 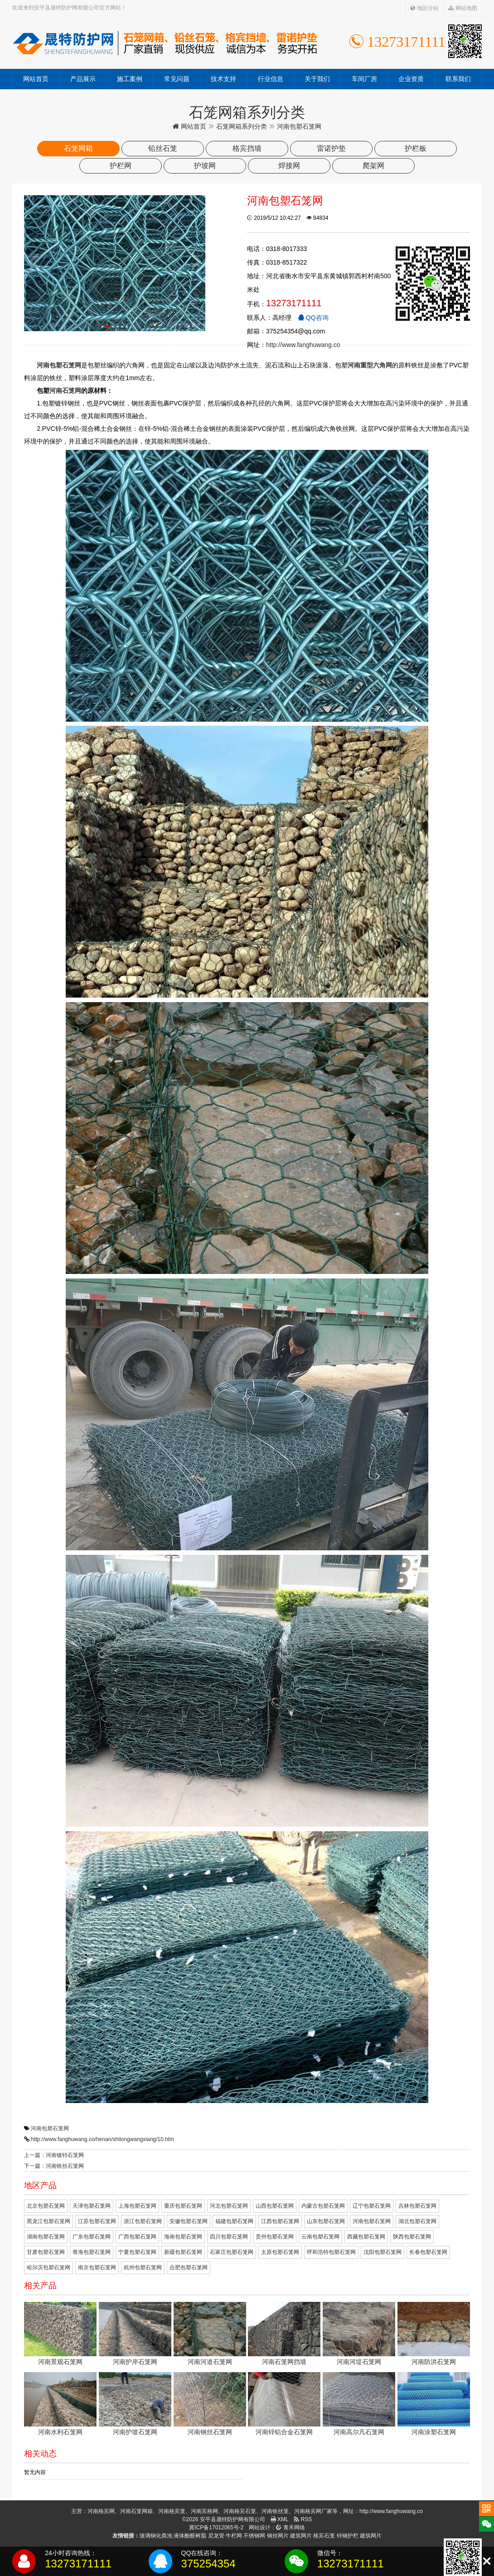 What do you see at coordinates (462, 8) in the screenshot?
I see `网站地图` at bounding box center [462, 8].